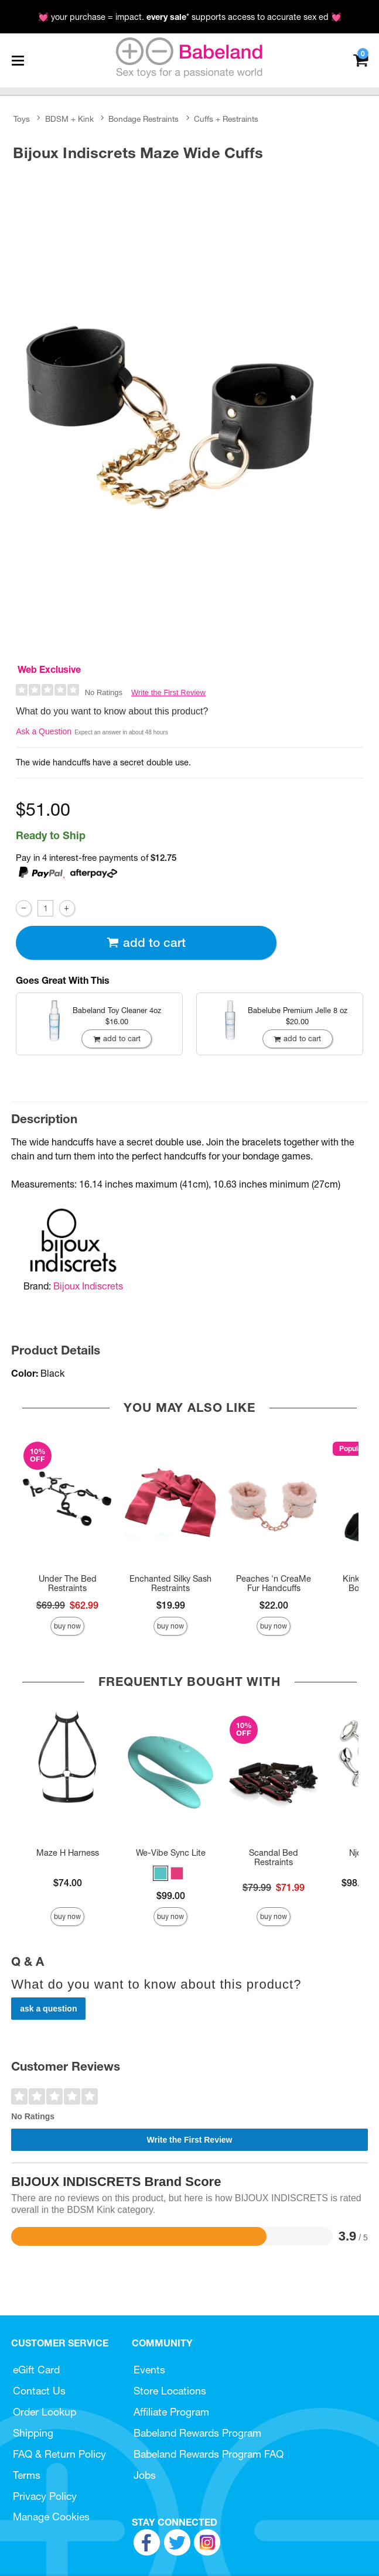 The image size is (379, 2576). I want to click on BDSM + Kink, so click(69, 119).